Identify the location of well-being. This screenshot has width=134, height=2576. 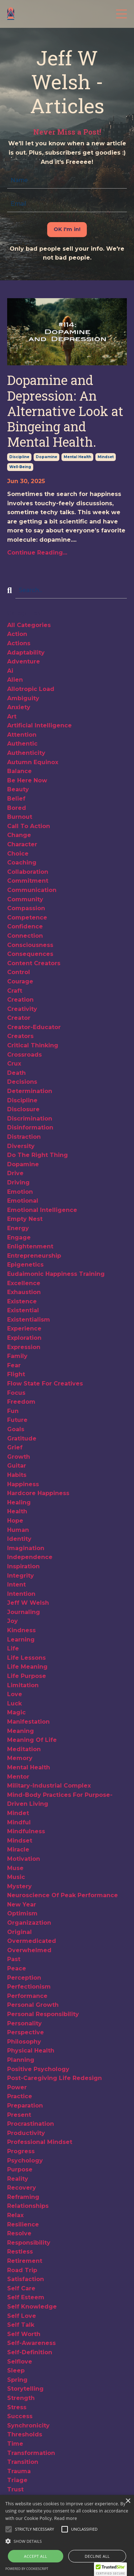
(20, 467).